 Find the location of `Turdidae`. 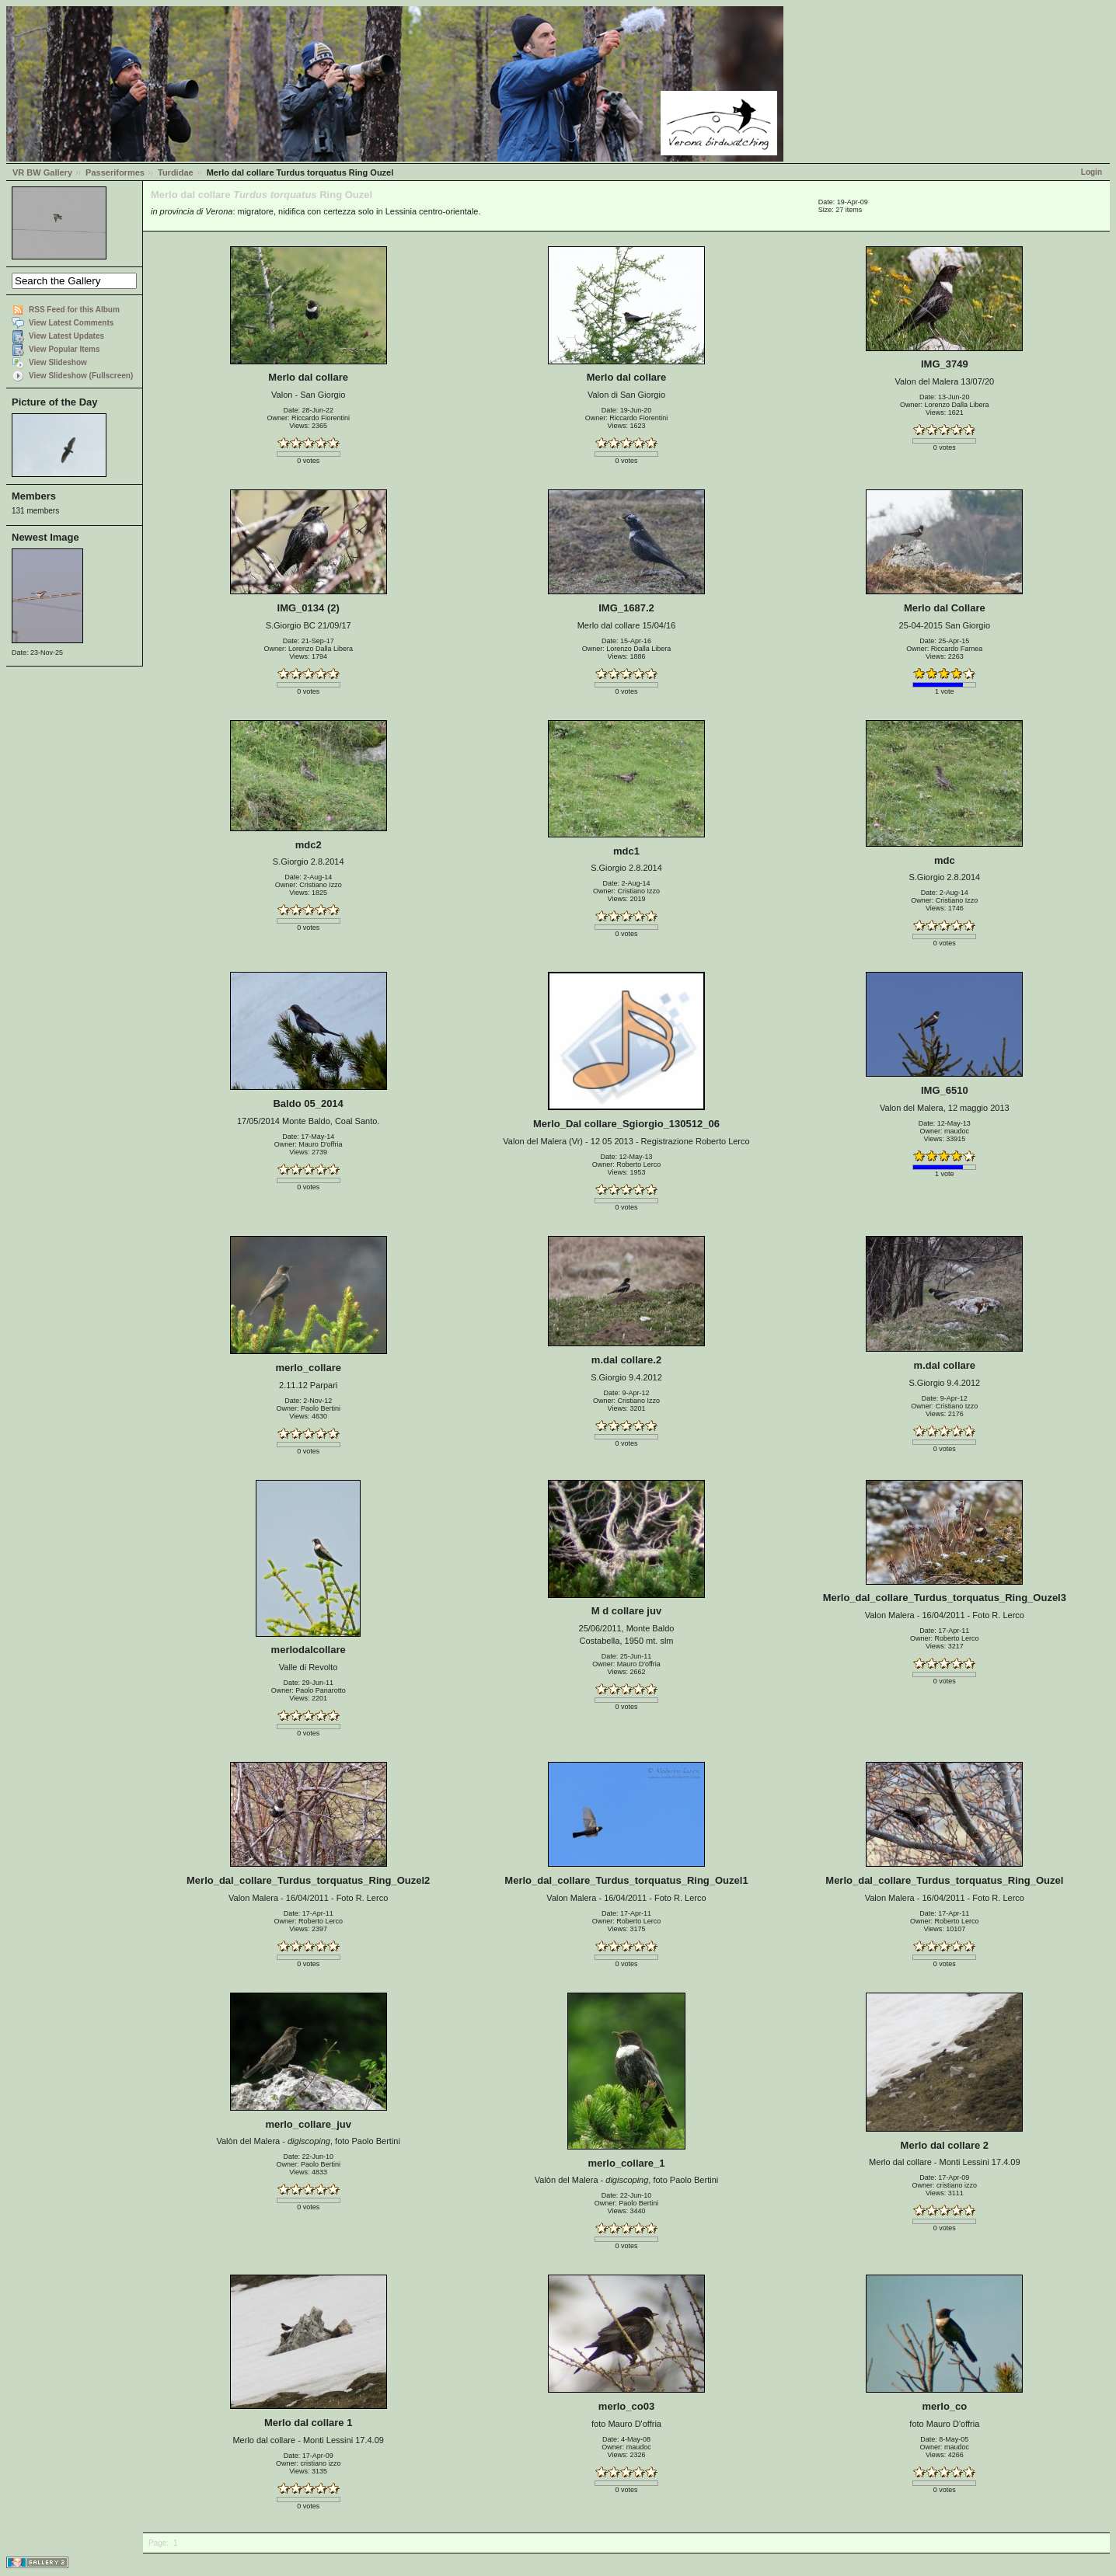

Turdidae is located at coordinates (176, 172).